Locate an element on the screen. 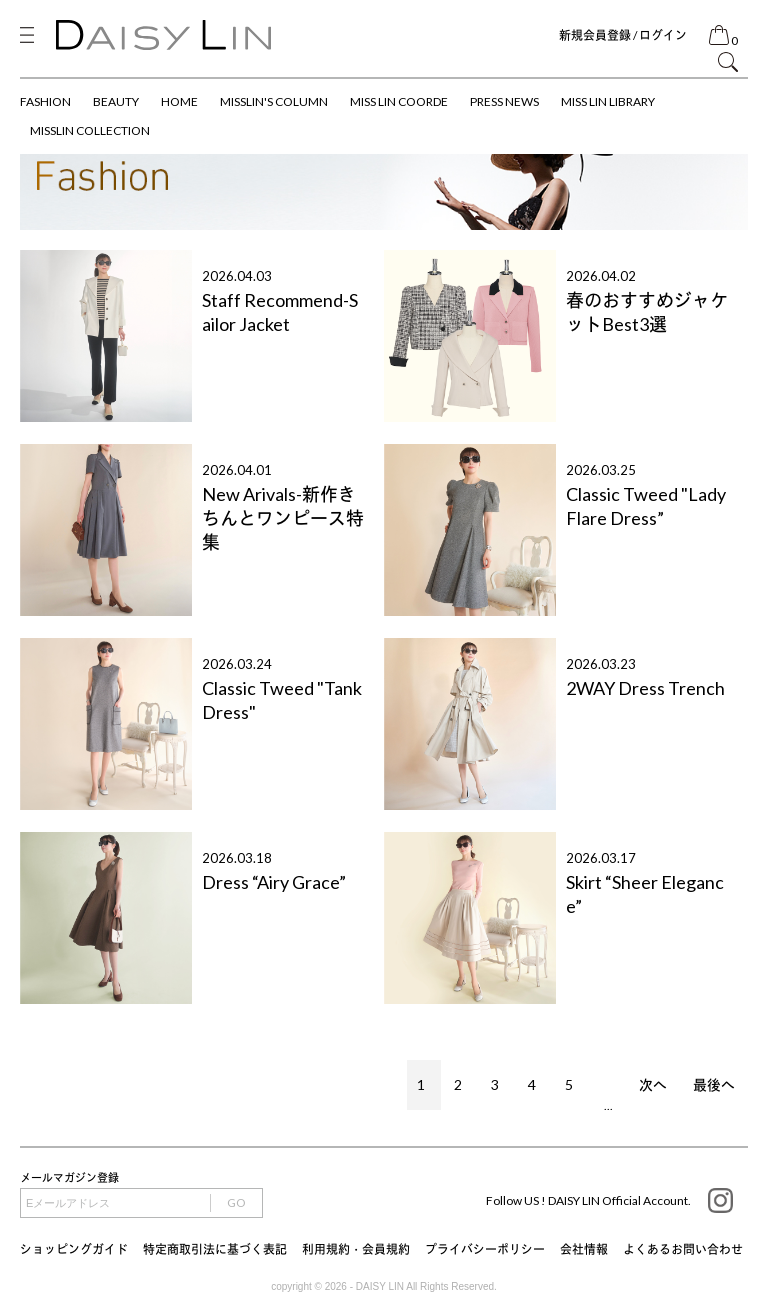 This screenshot has width=768, height=1297. 会社情報 is located at coordinates (584, 1249).